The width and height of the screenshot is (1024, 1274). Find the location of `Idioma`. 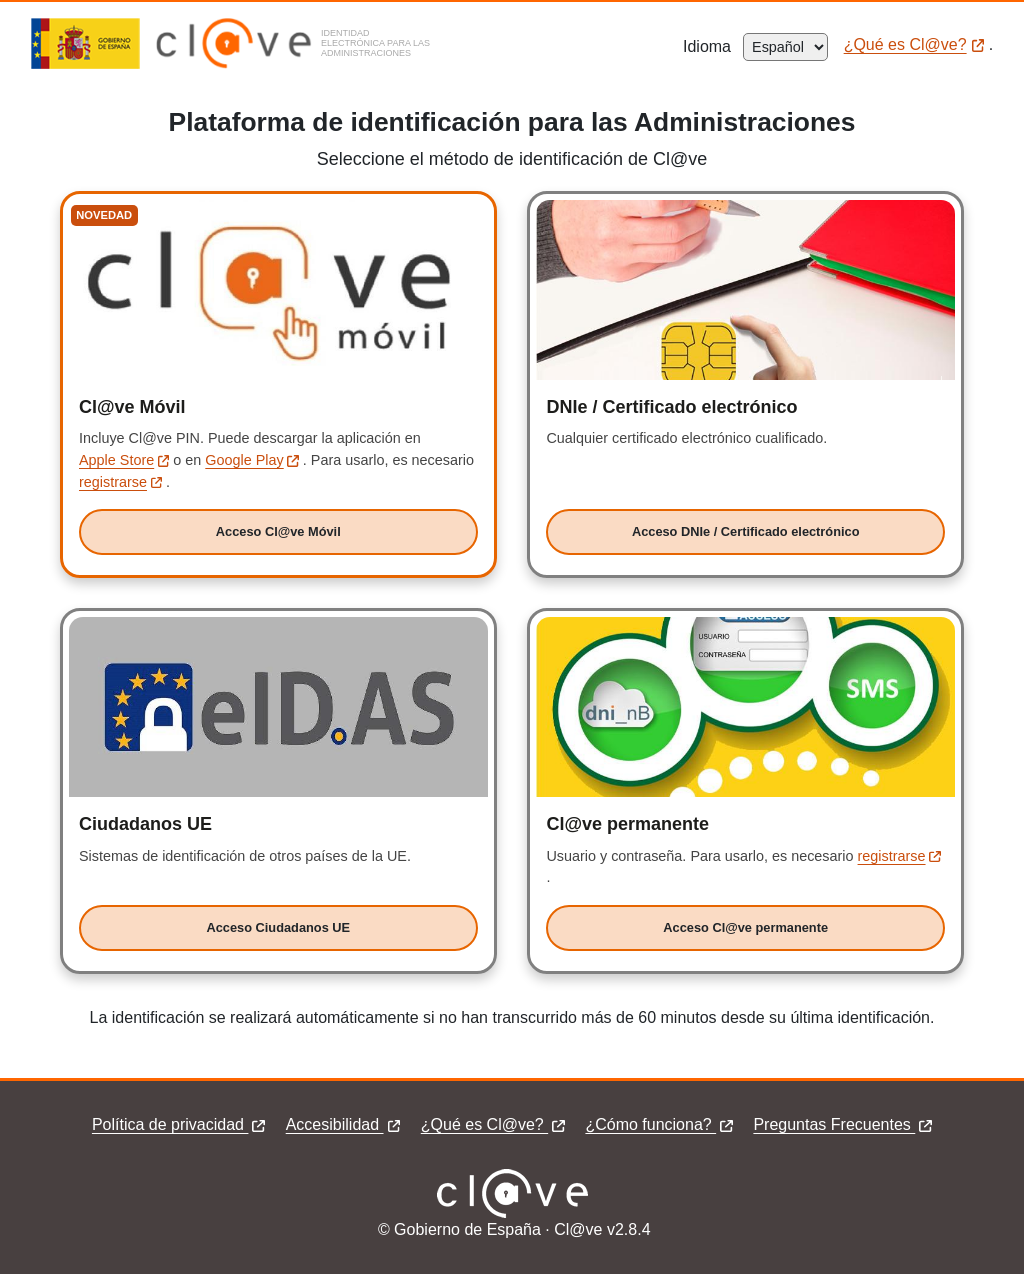

Idioma is located at coordinates (713, 46).